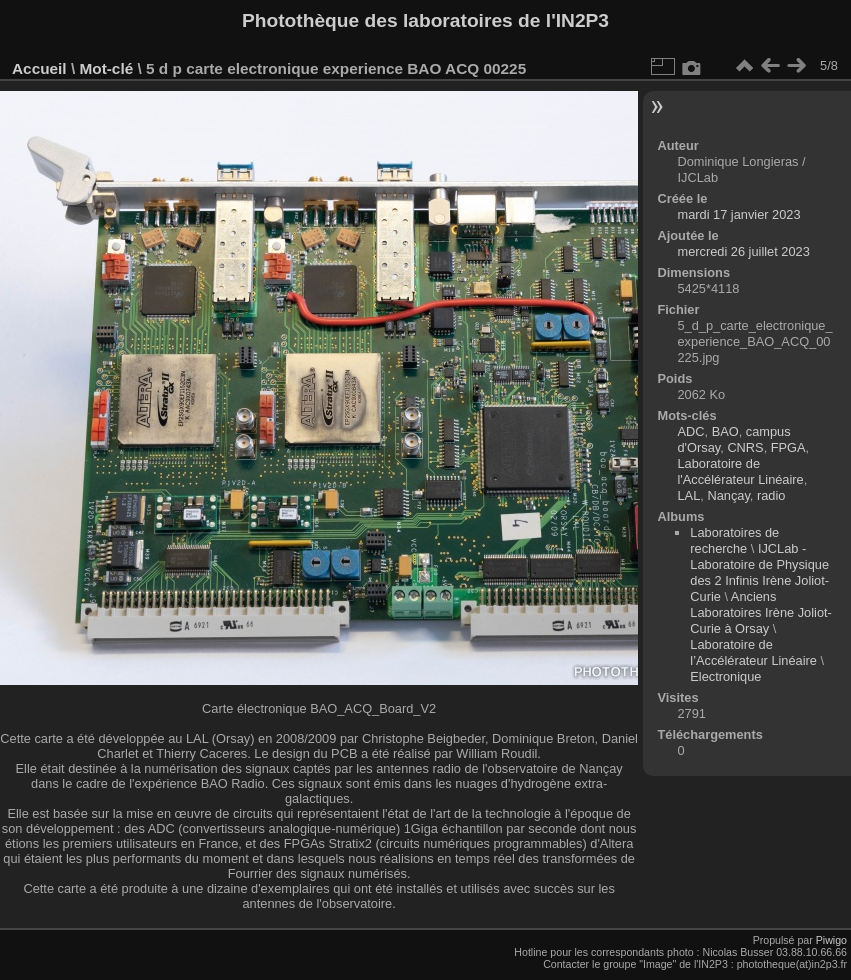  What do you see at coordinates (761, 612) in the screenshot?
I see `Anciens Laboratoires Irène Joliot-Curie à Orsay` at bounding box center [761, 612].